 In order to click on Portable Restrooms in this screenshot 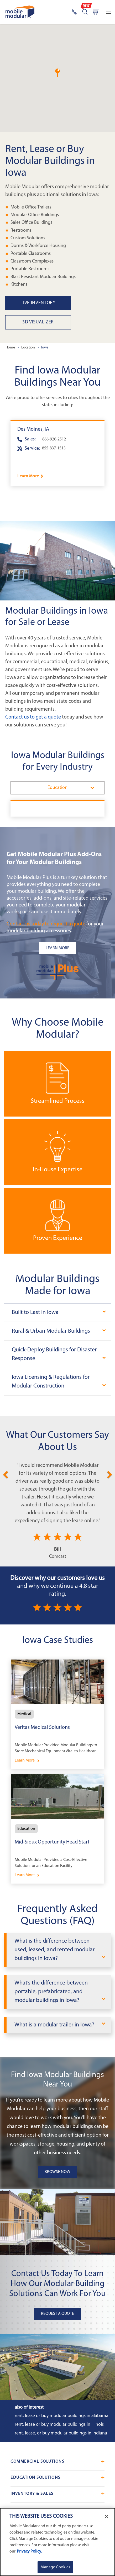, I will do `click(30, 268)`.